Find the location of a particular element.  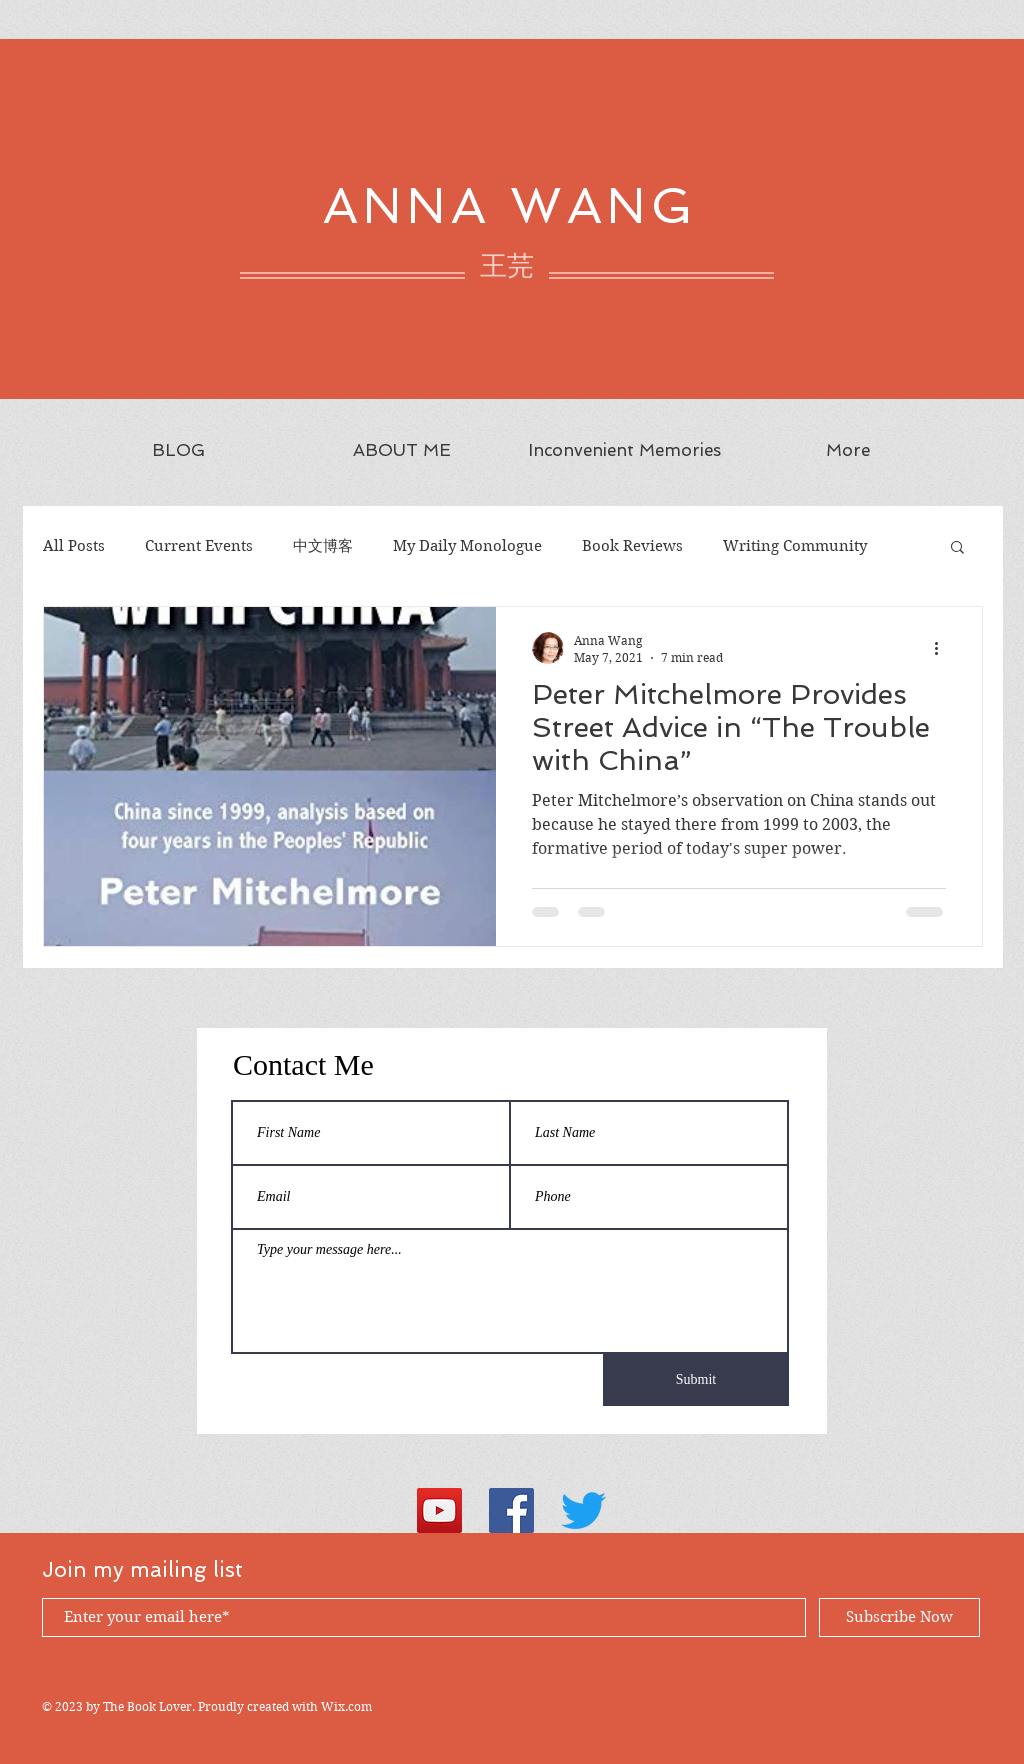

Writing Community is located at coordinates (795, 546).